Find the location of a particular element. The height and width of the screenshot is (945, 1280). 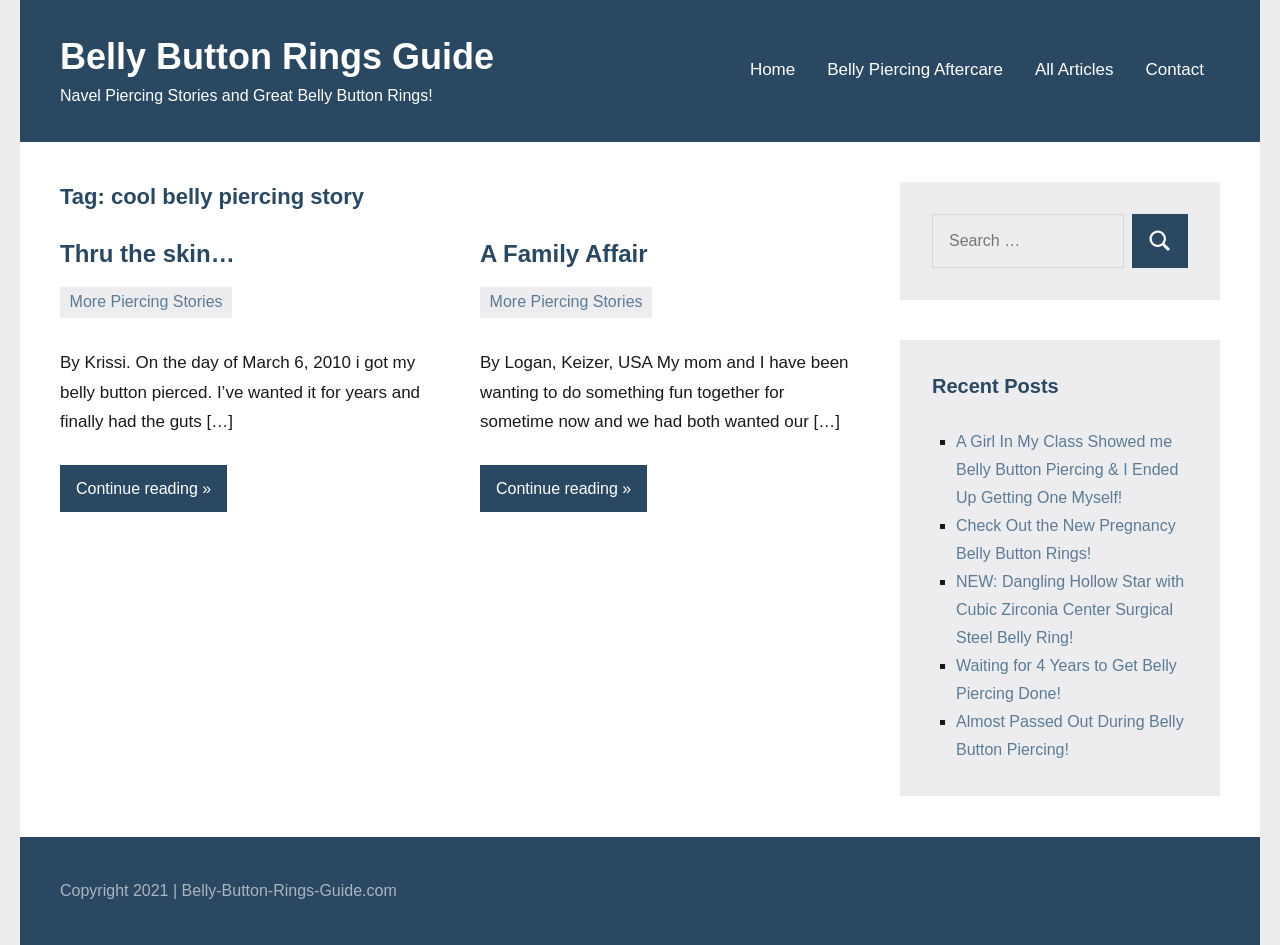

More Piercing Stories is located at coordinates (146, 301).